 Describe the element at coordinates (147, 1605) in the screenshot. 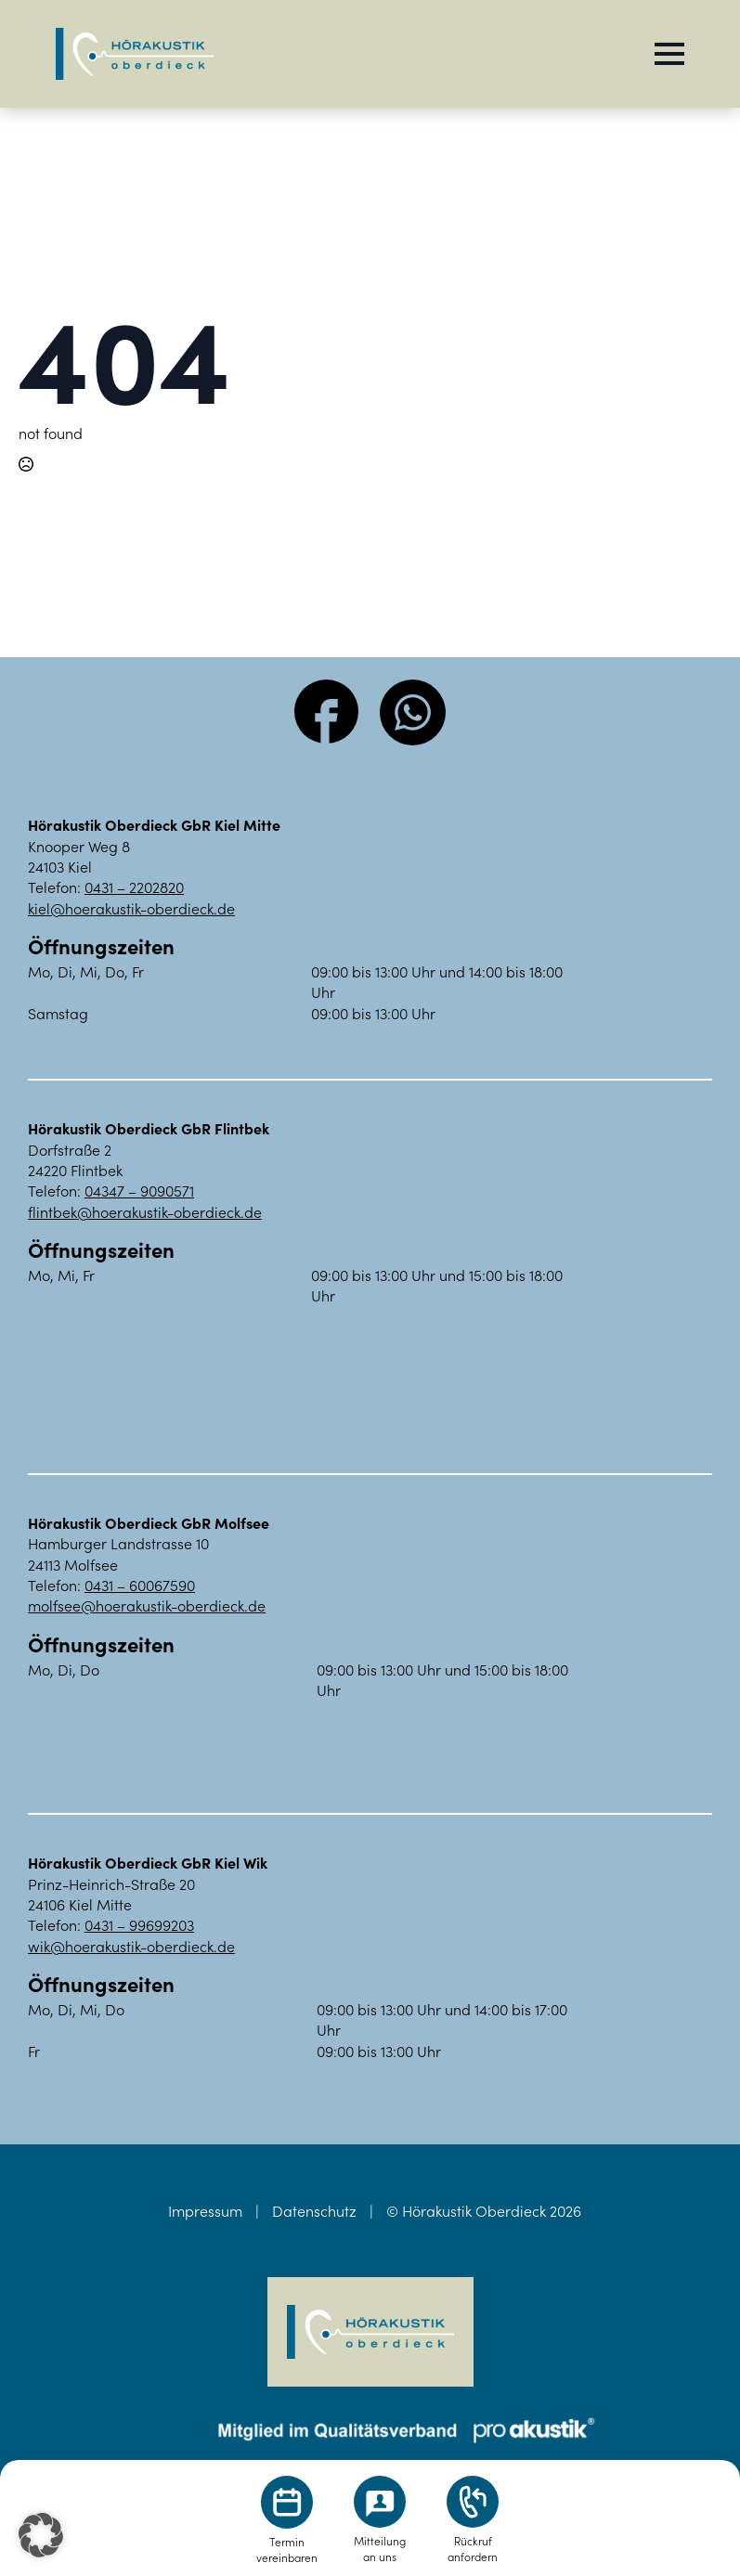

I see `molfsee@hoerakustik-oberdieck.de` at that location.